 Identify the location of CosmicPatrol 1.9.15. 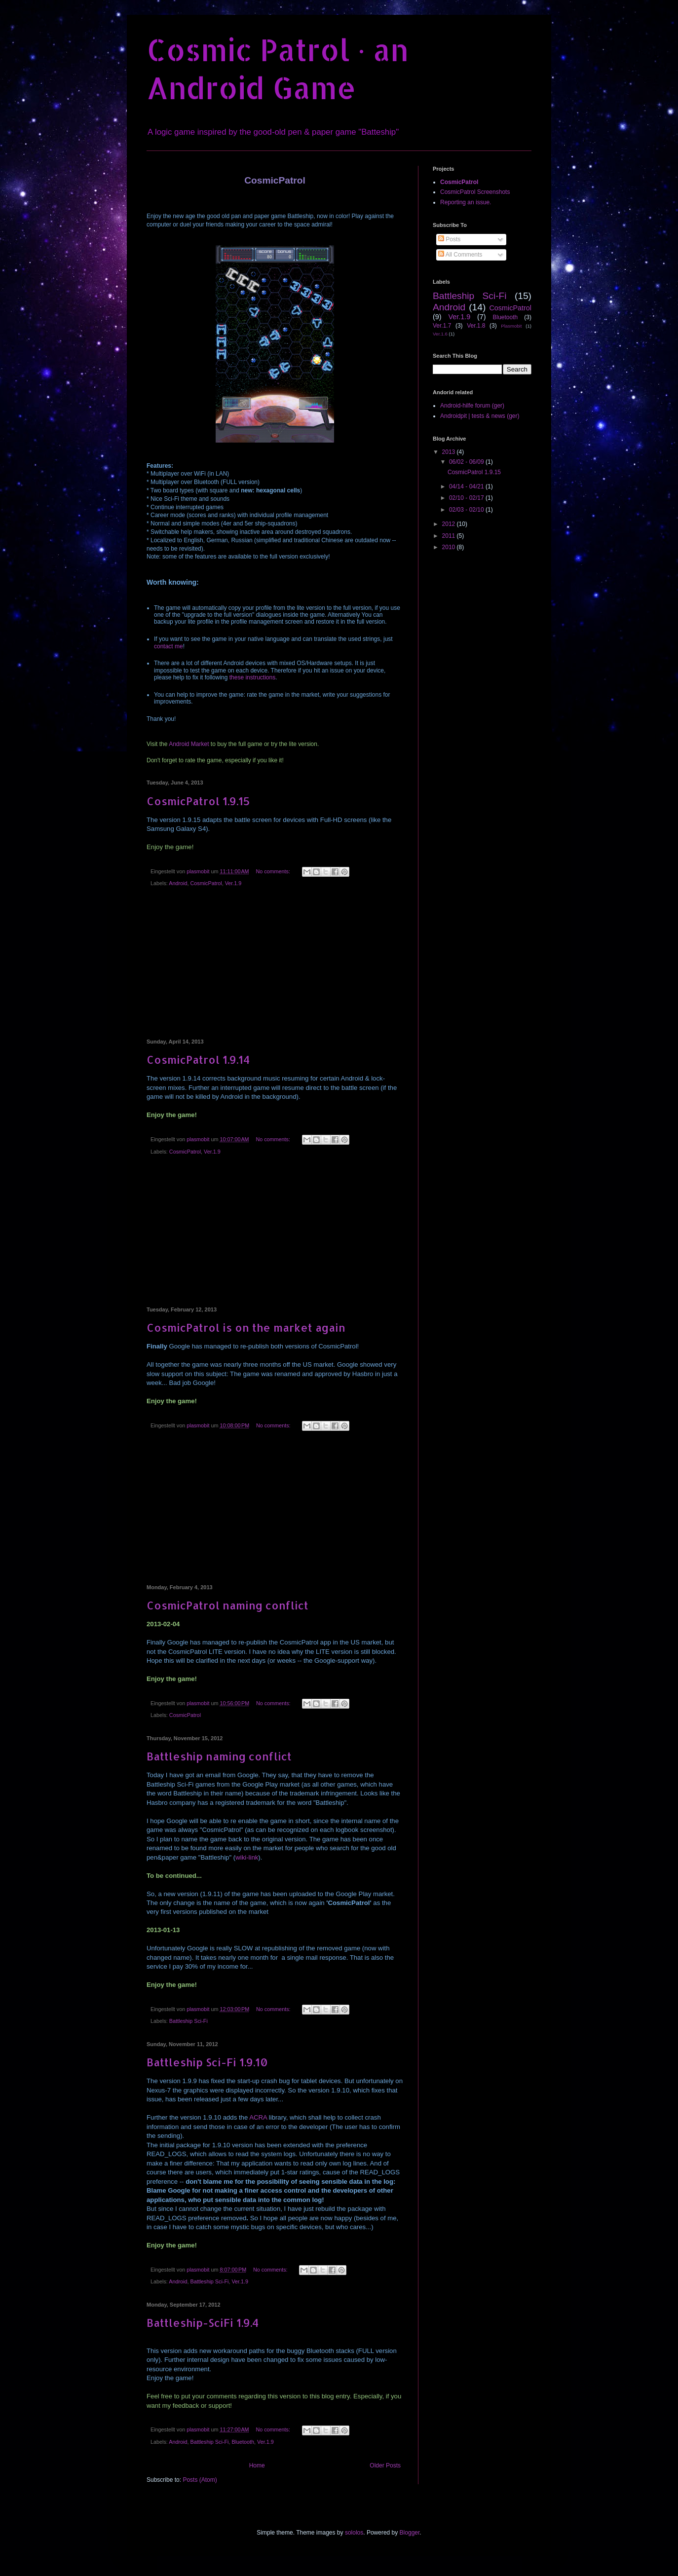
(198, 801).